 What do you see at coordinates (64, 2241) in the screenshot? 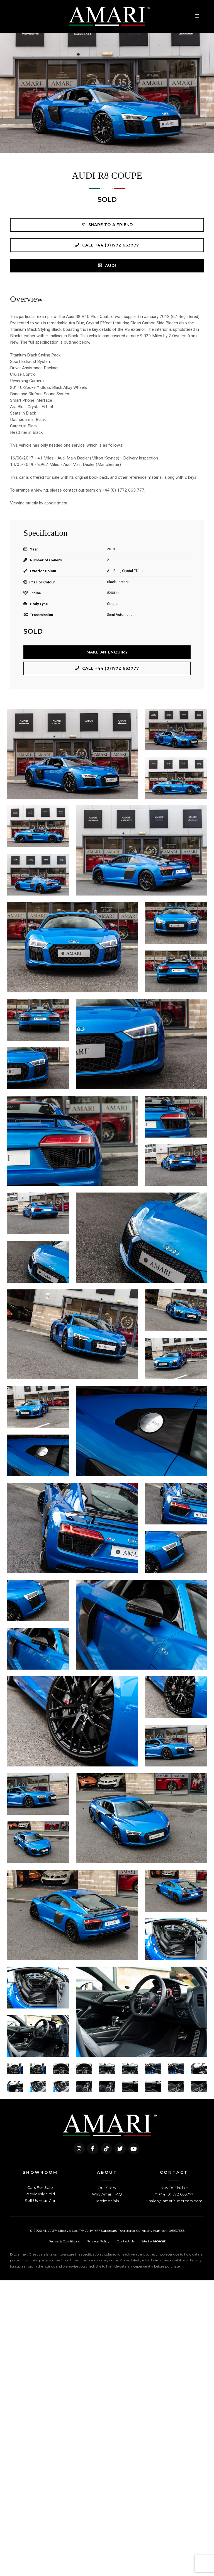
I see `Terms & Conditions` at bounding box center [64, 2241].